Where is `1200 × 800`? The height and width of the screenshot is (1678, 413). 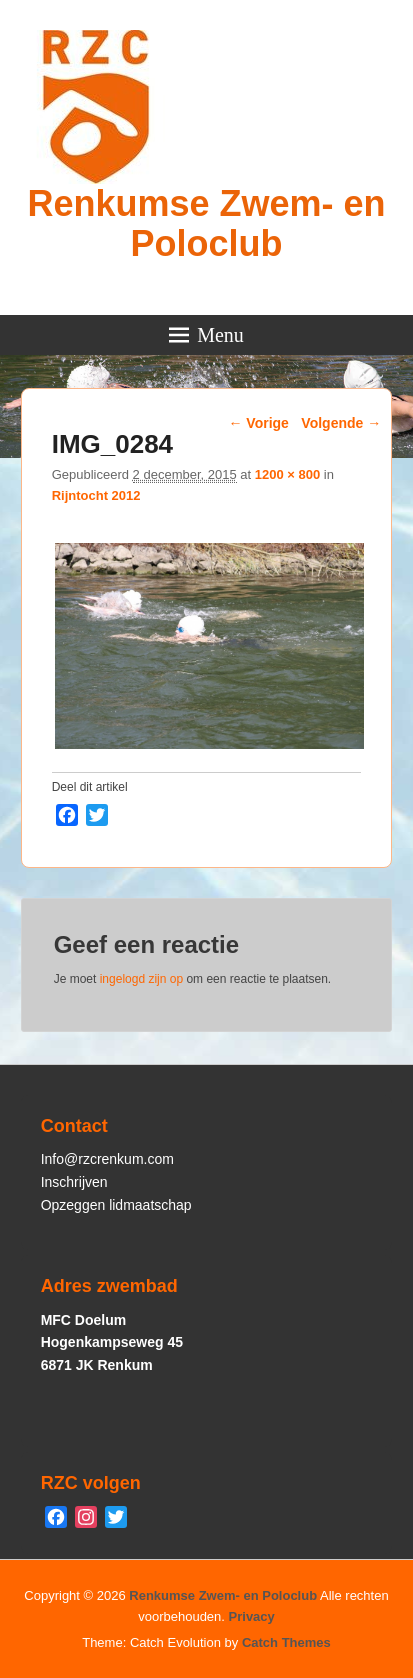
1200 × 800 is located at coordinates (287, 474).